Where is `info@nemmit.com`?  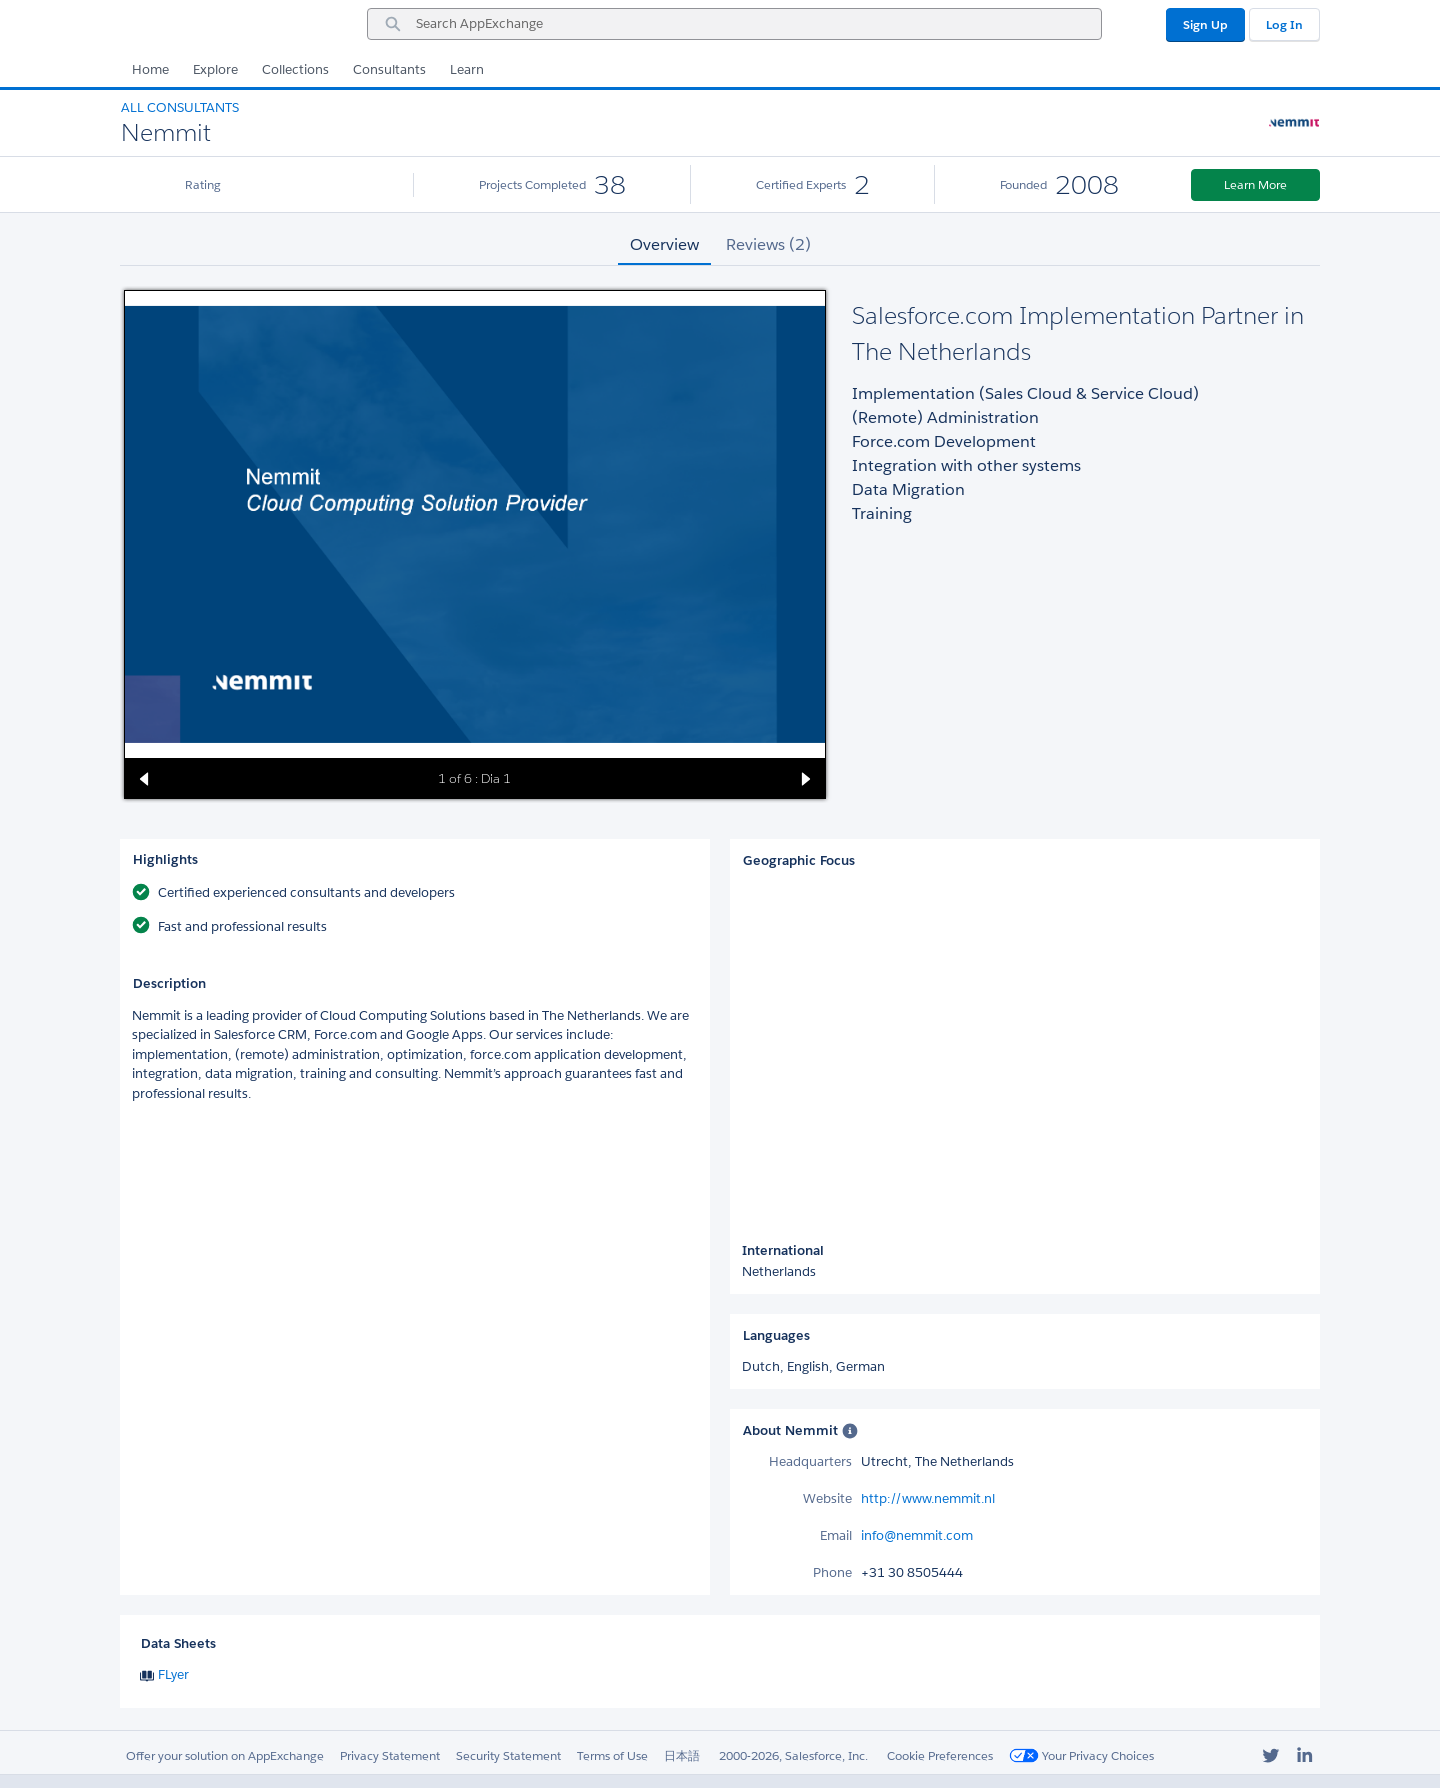
info@nemmit.com is located at coordinates (917, 1535).